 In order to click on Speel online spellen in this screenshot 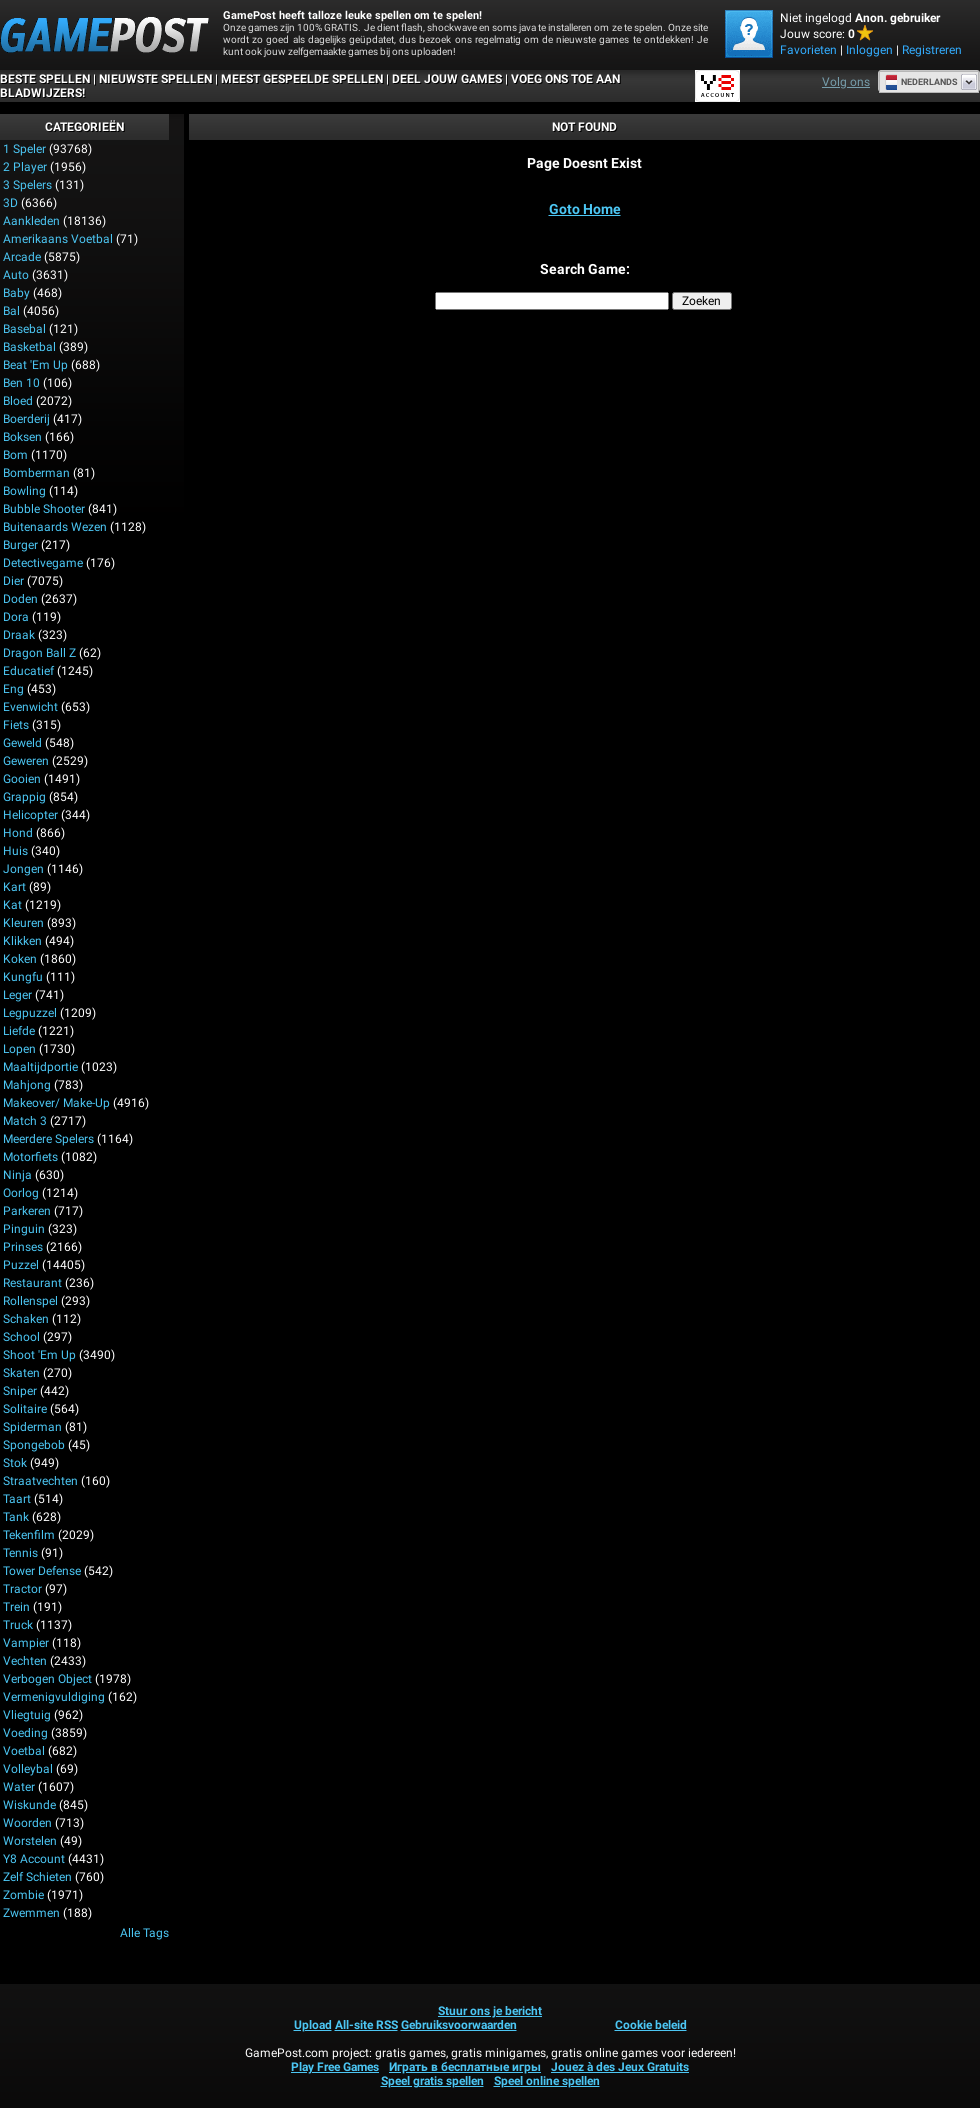, I will do `click(547, 2081)`.